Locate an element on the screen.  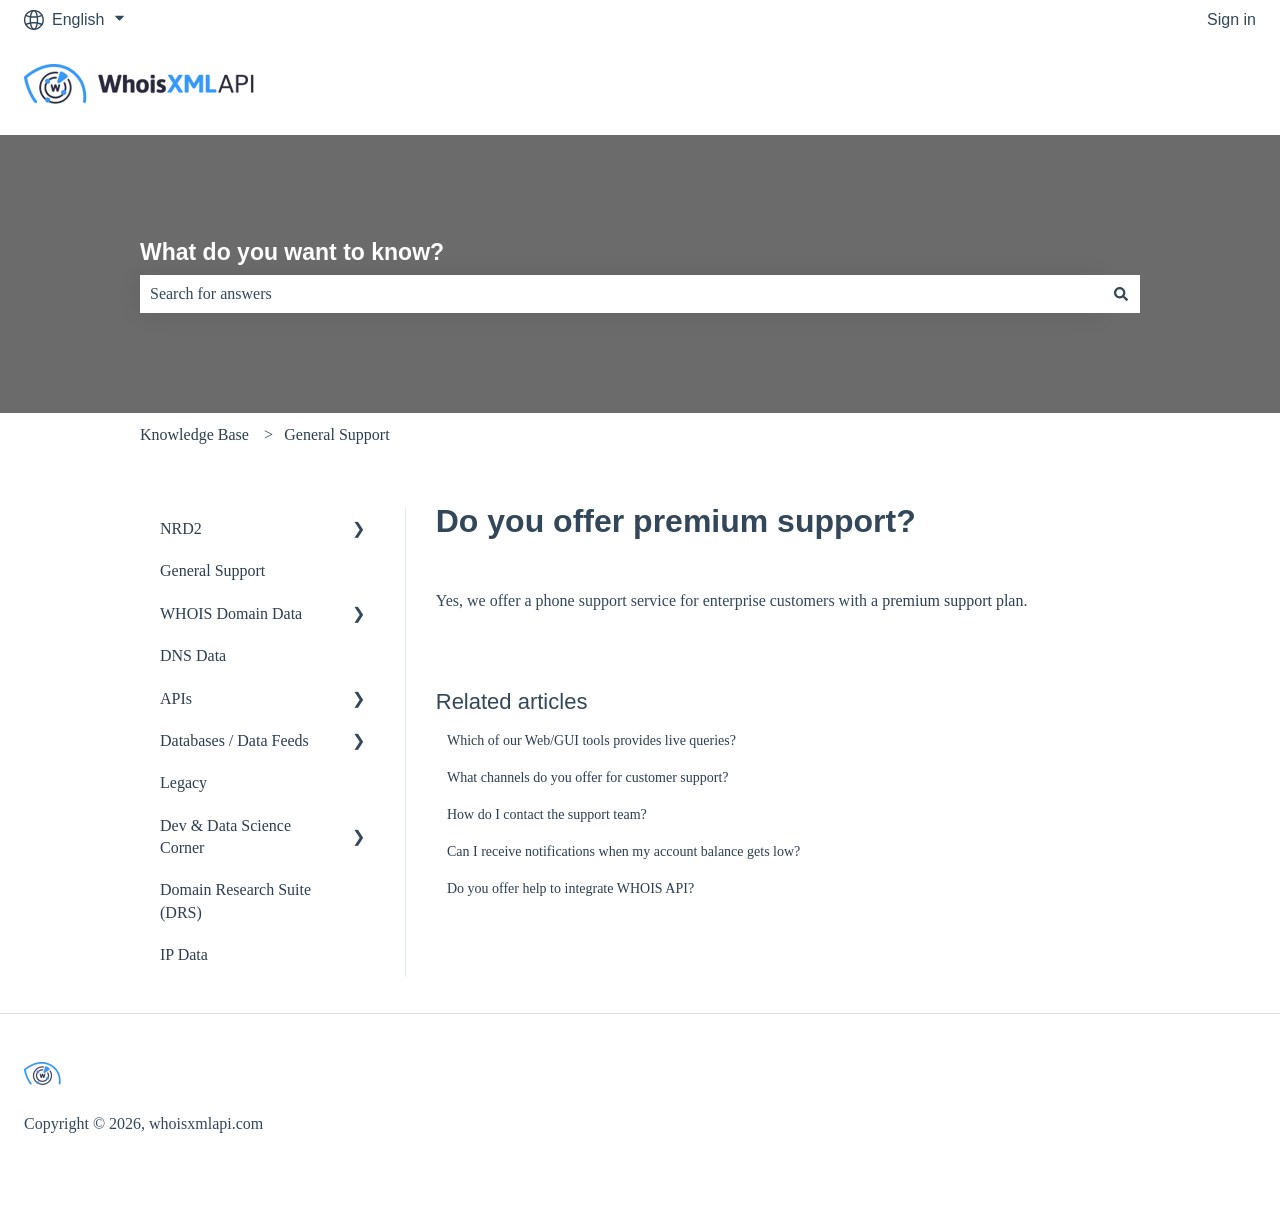
General Support [menuitem] is located at coordinates (212, 570).